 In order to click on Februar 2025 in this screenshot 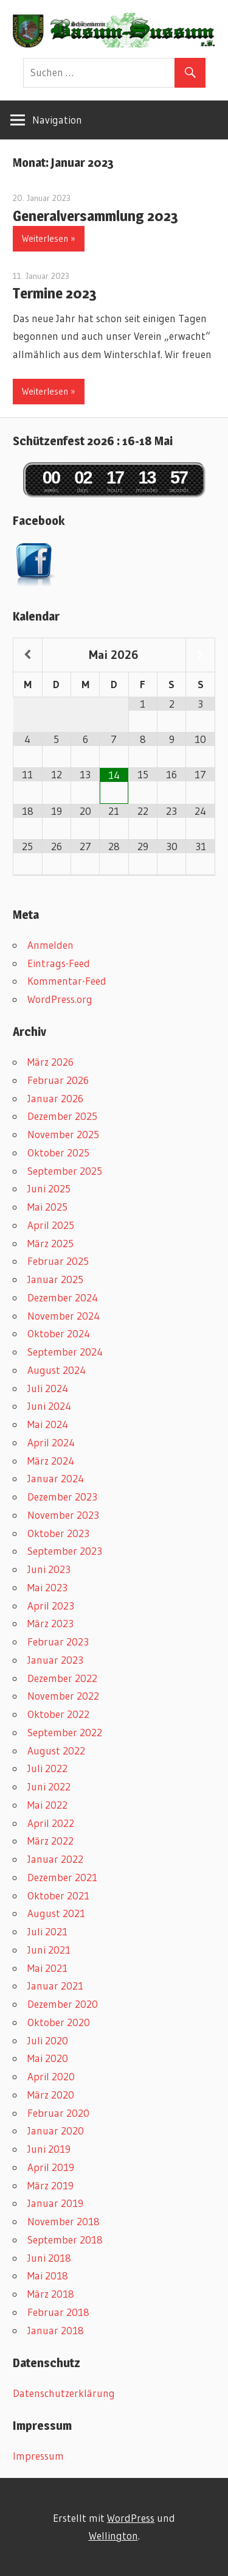, I will do `click(58, 1261)`.